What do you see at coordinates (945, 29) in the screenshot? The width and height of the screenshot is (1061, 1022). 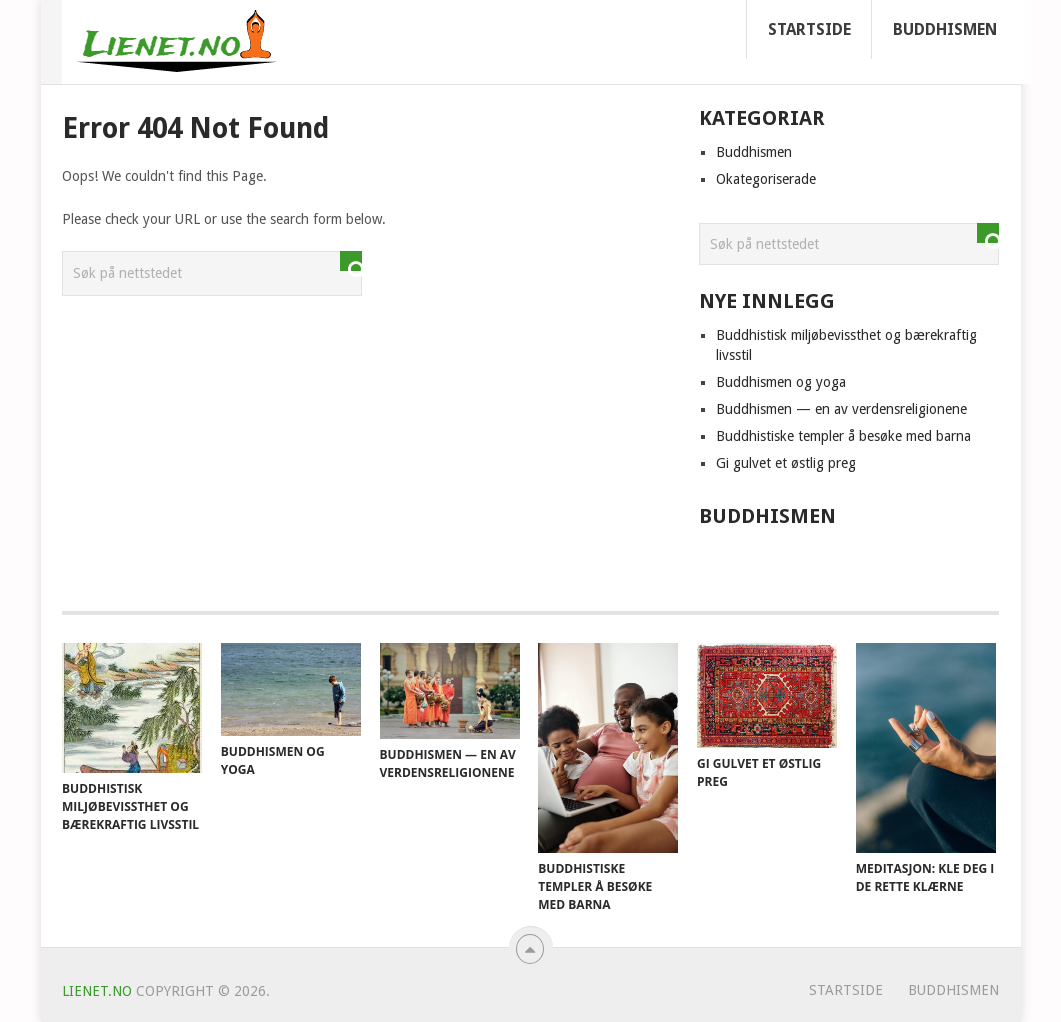 I see `Buddhismen` at bounding box center [945, 29].